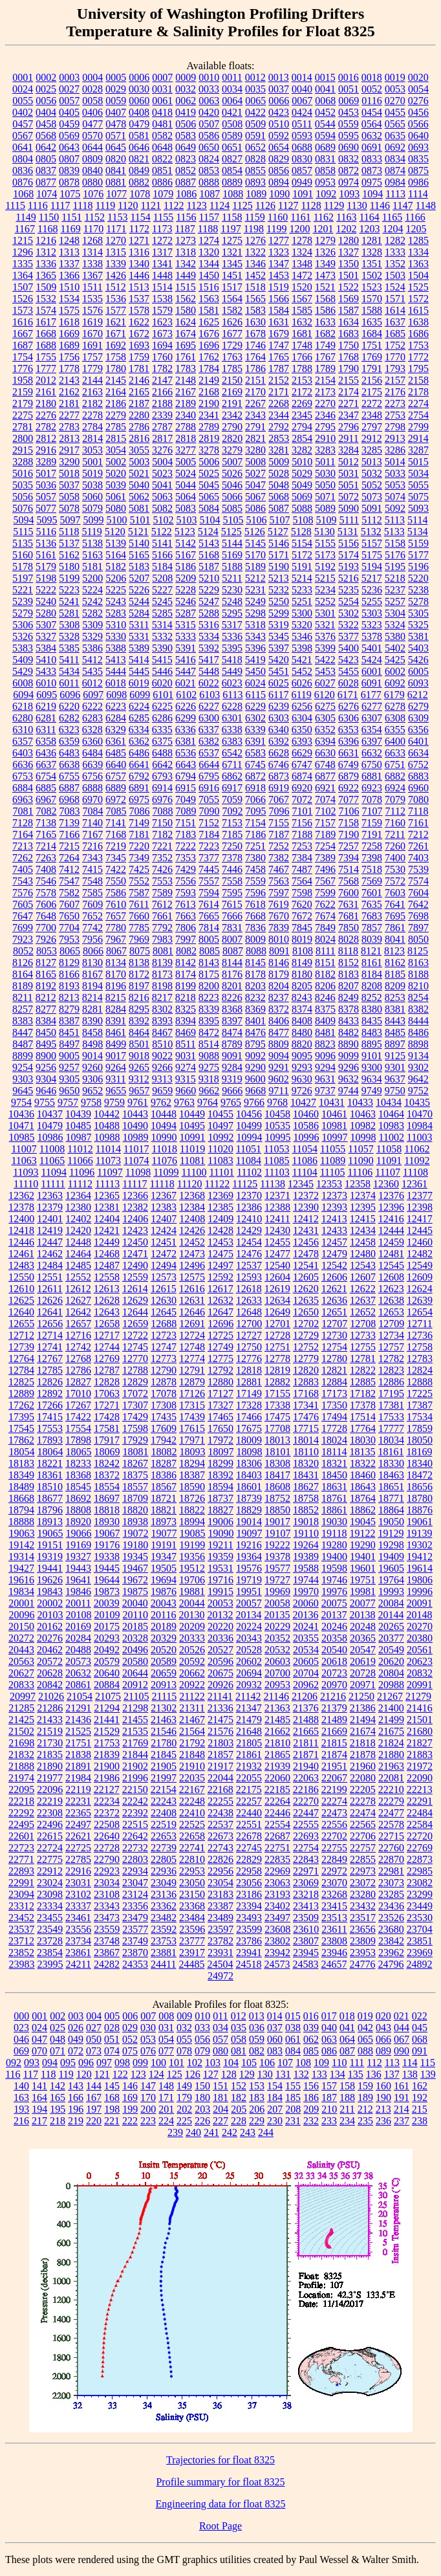 The height and width of the screenshot is (2576, 441). What do you see at coordinates (347, 2050) in the screenshot?
I see `087` at bounding box center [347, 2050].